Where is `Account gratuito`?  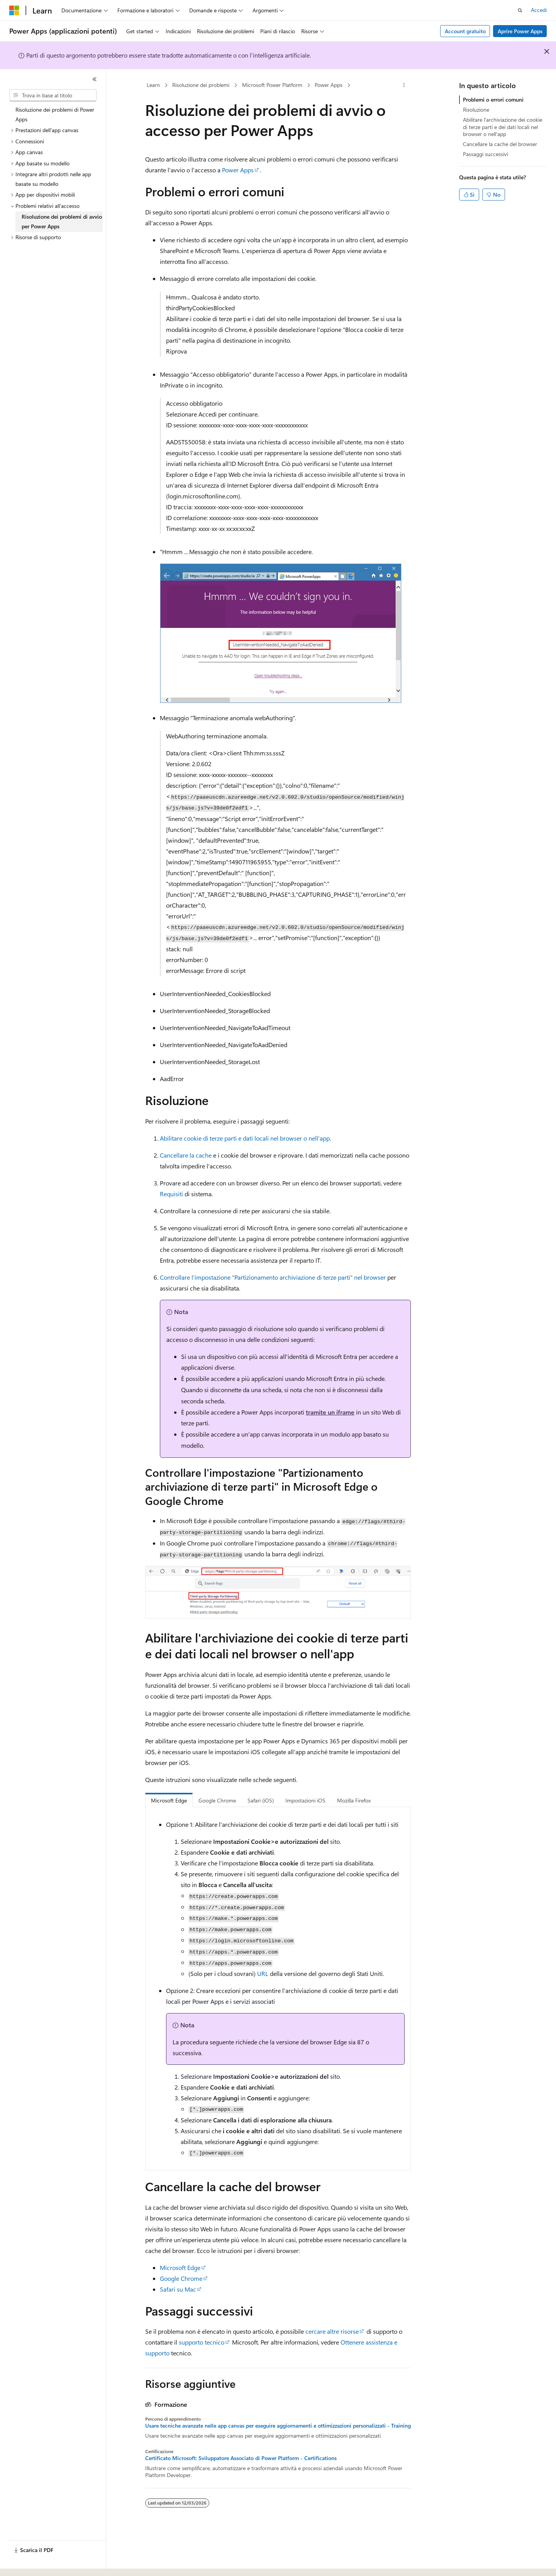 Account gratuito is located at coordinates (465, 31).